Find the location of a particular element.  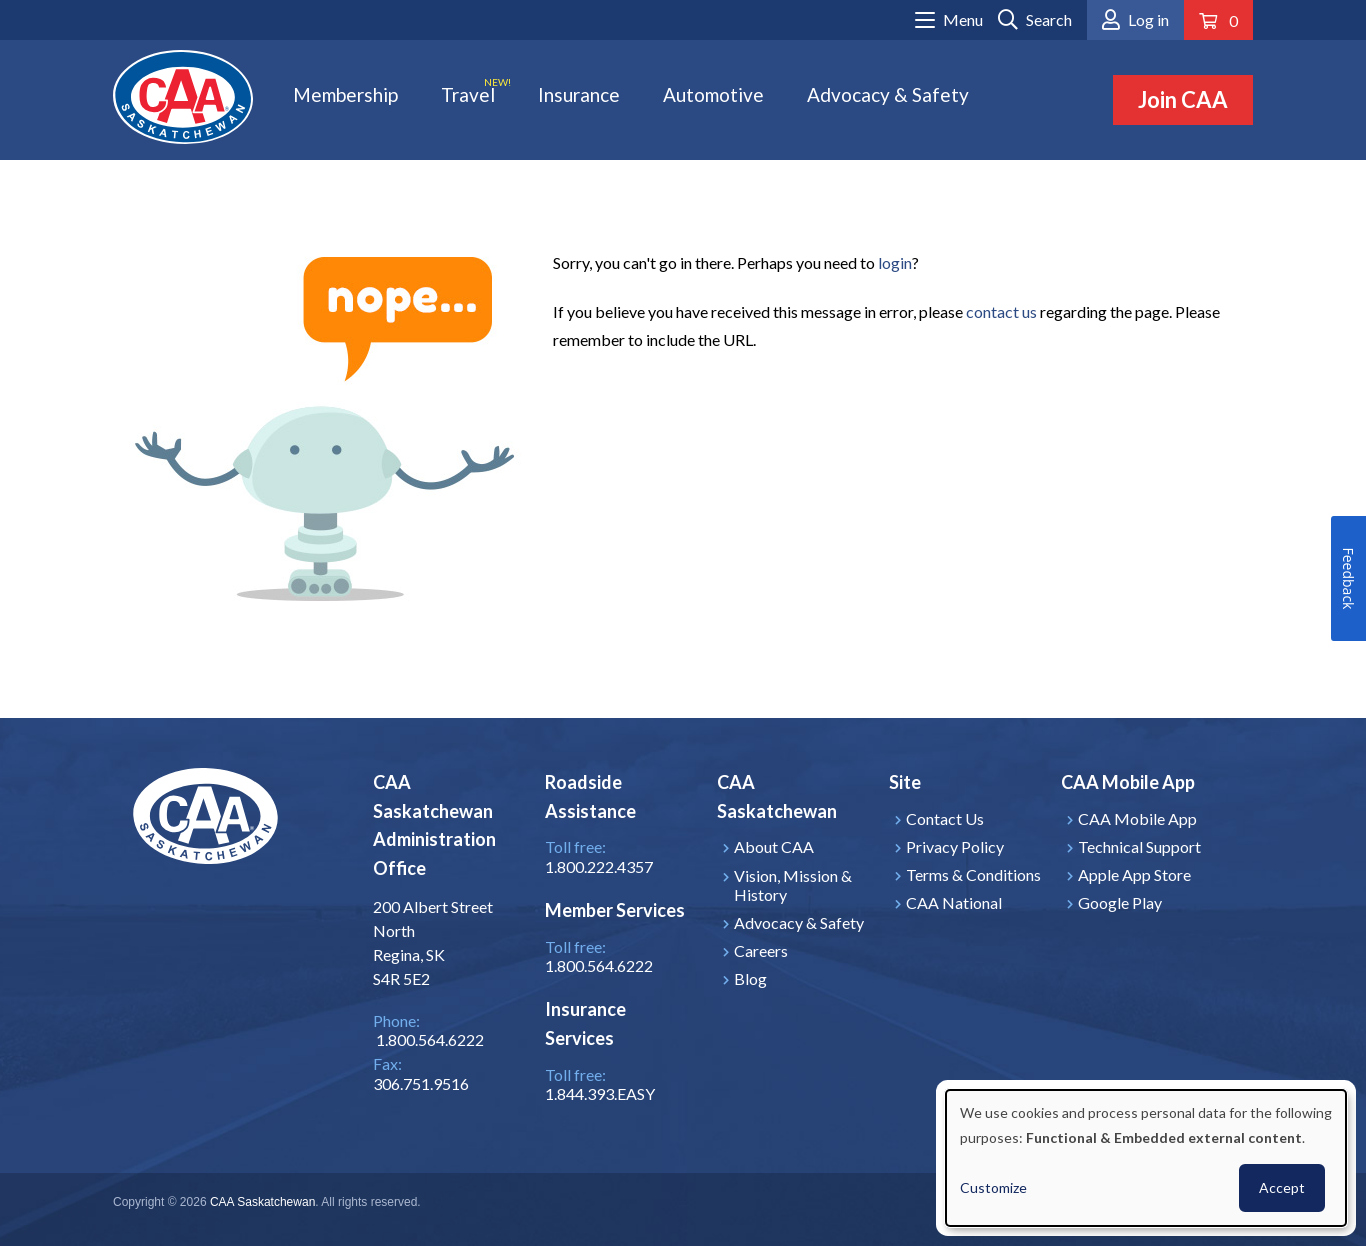

Blog is located at coordinates (750, 978).